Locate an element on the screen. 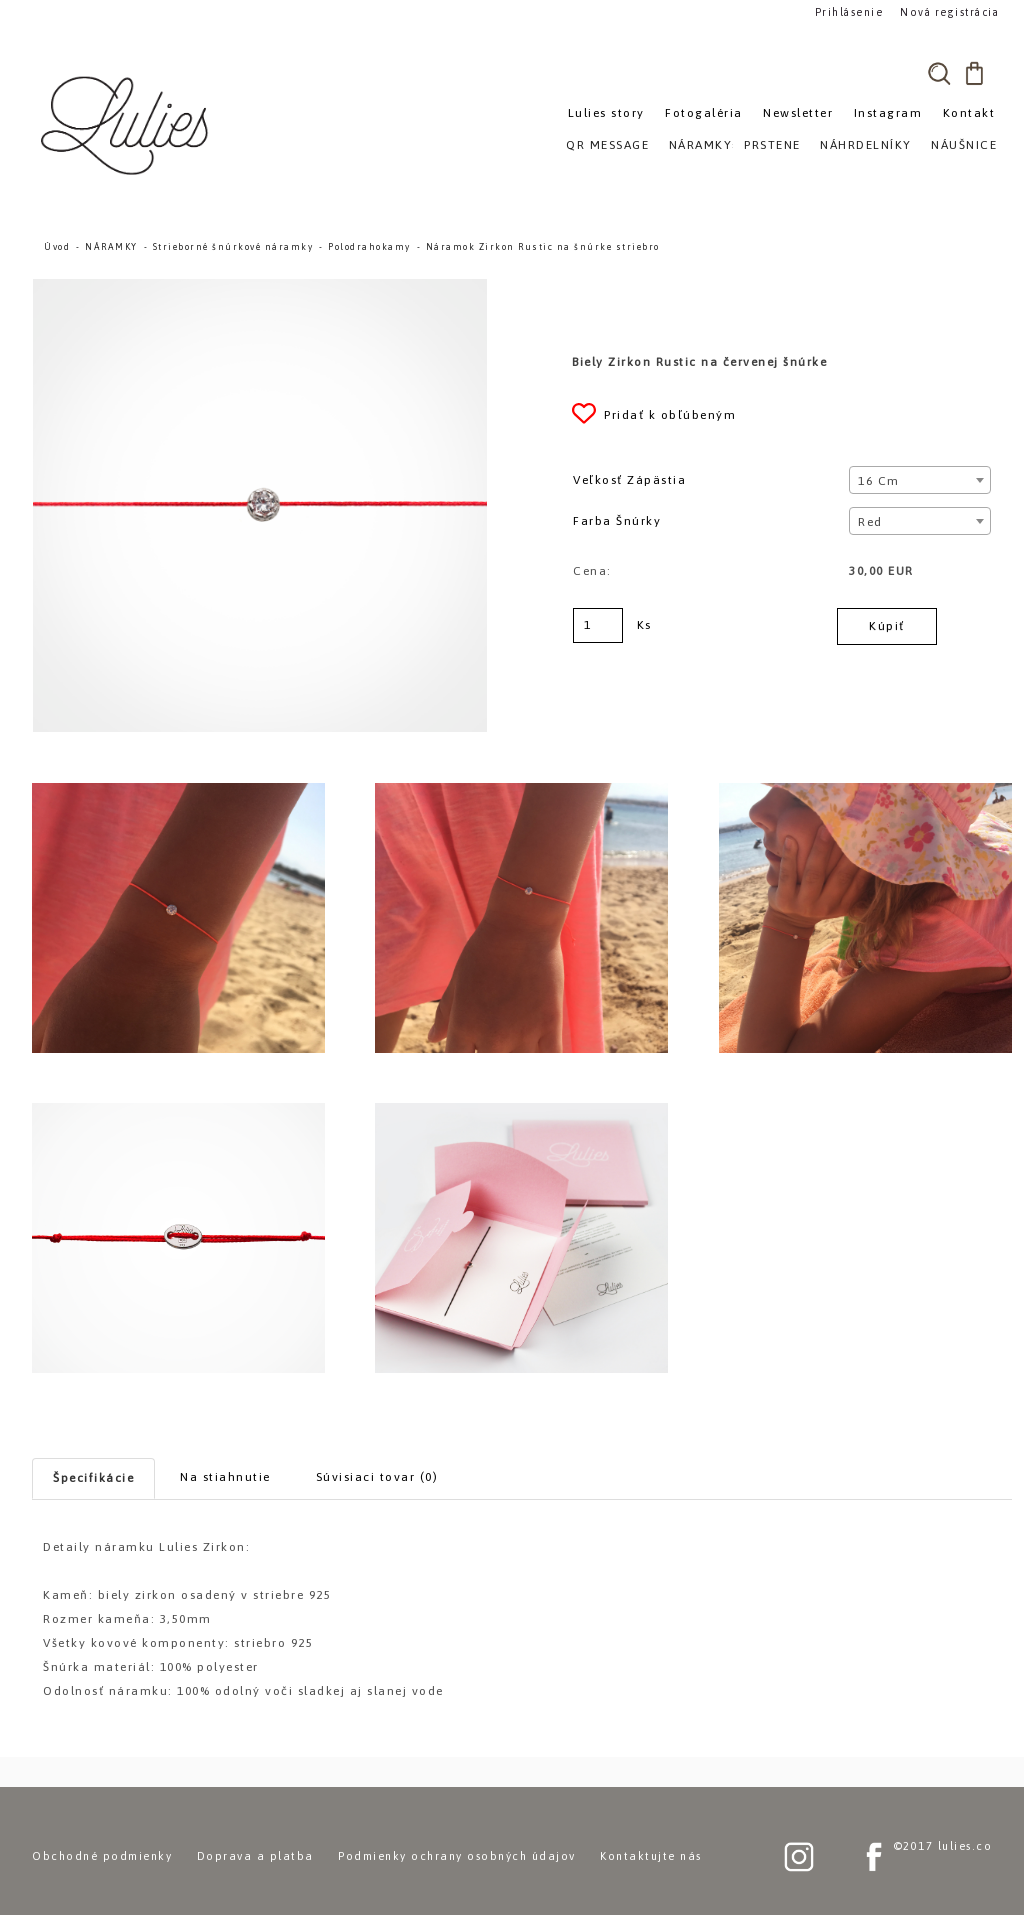 Image resolution: width=1024 pixels, height=1915 pixels. PRSTENE is located at coordinates (772, 145).